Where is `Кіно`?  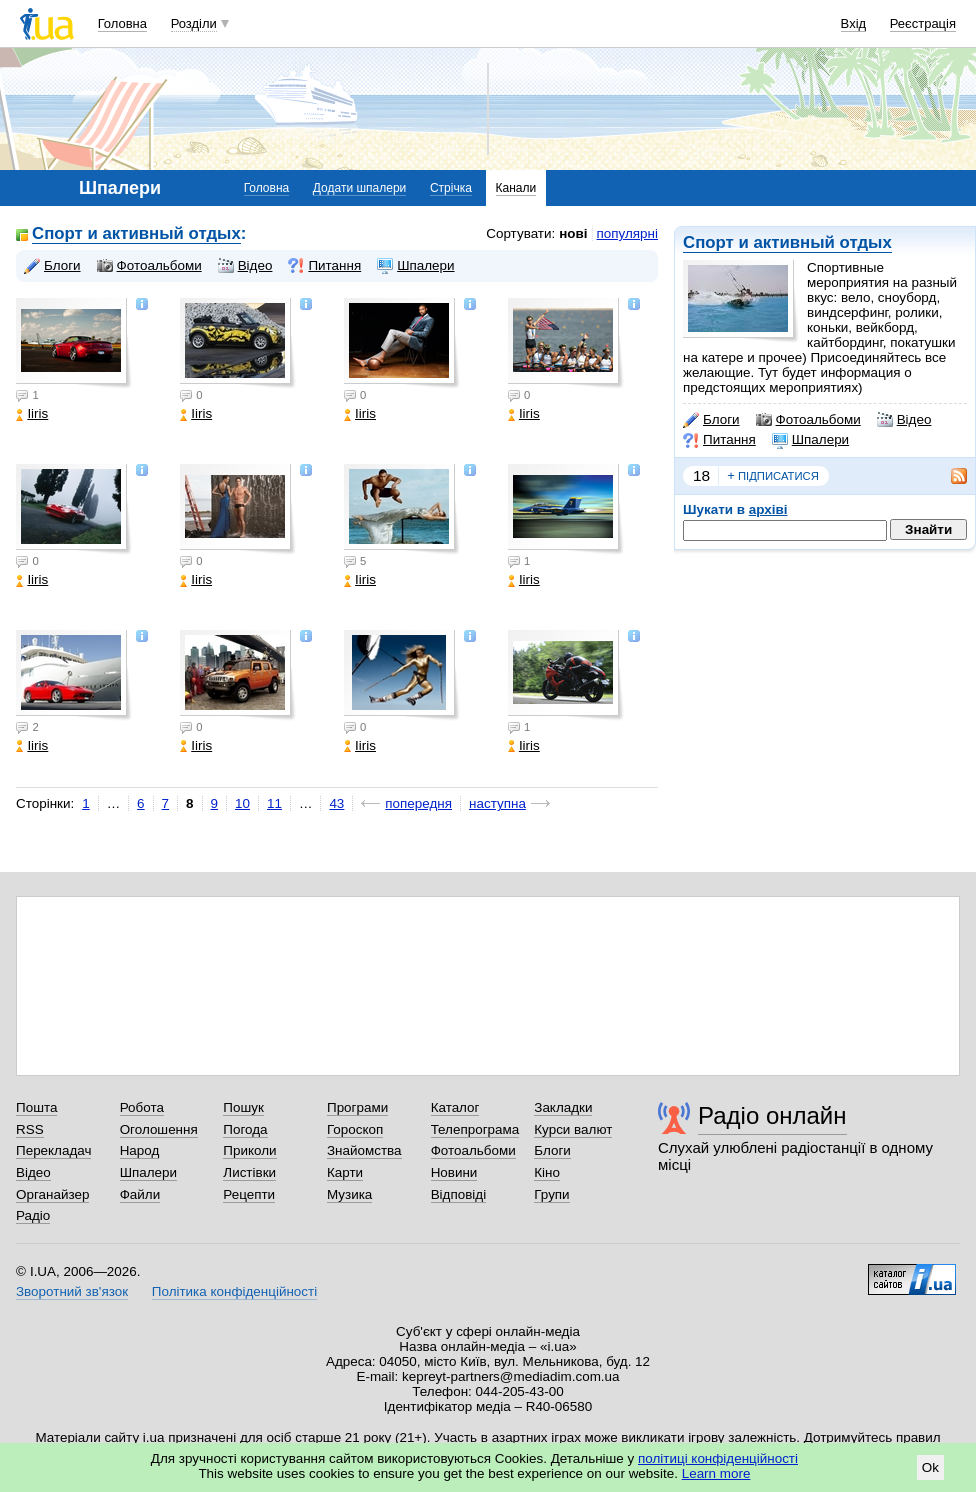 Кіно is located at coordinates (547, 1172).